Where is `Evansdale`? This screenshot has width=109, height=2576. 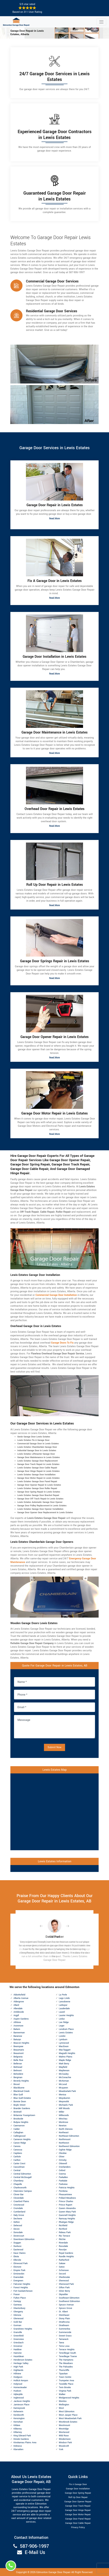 Evansdale is located at coordinates (18, 2277).